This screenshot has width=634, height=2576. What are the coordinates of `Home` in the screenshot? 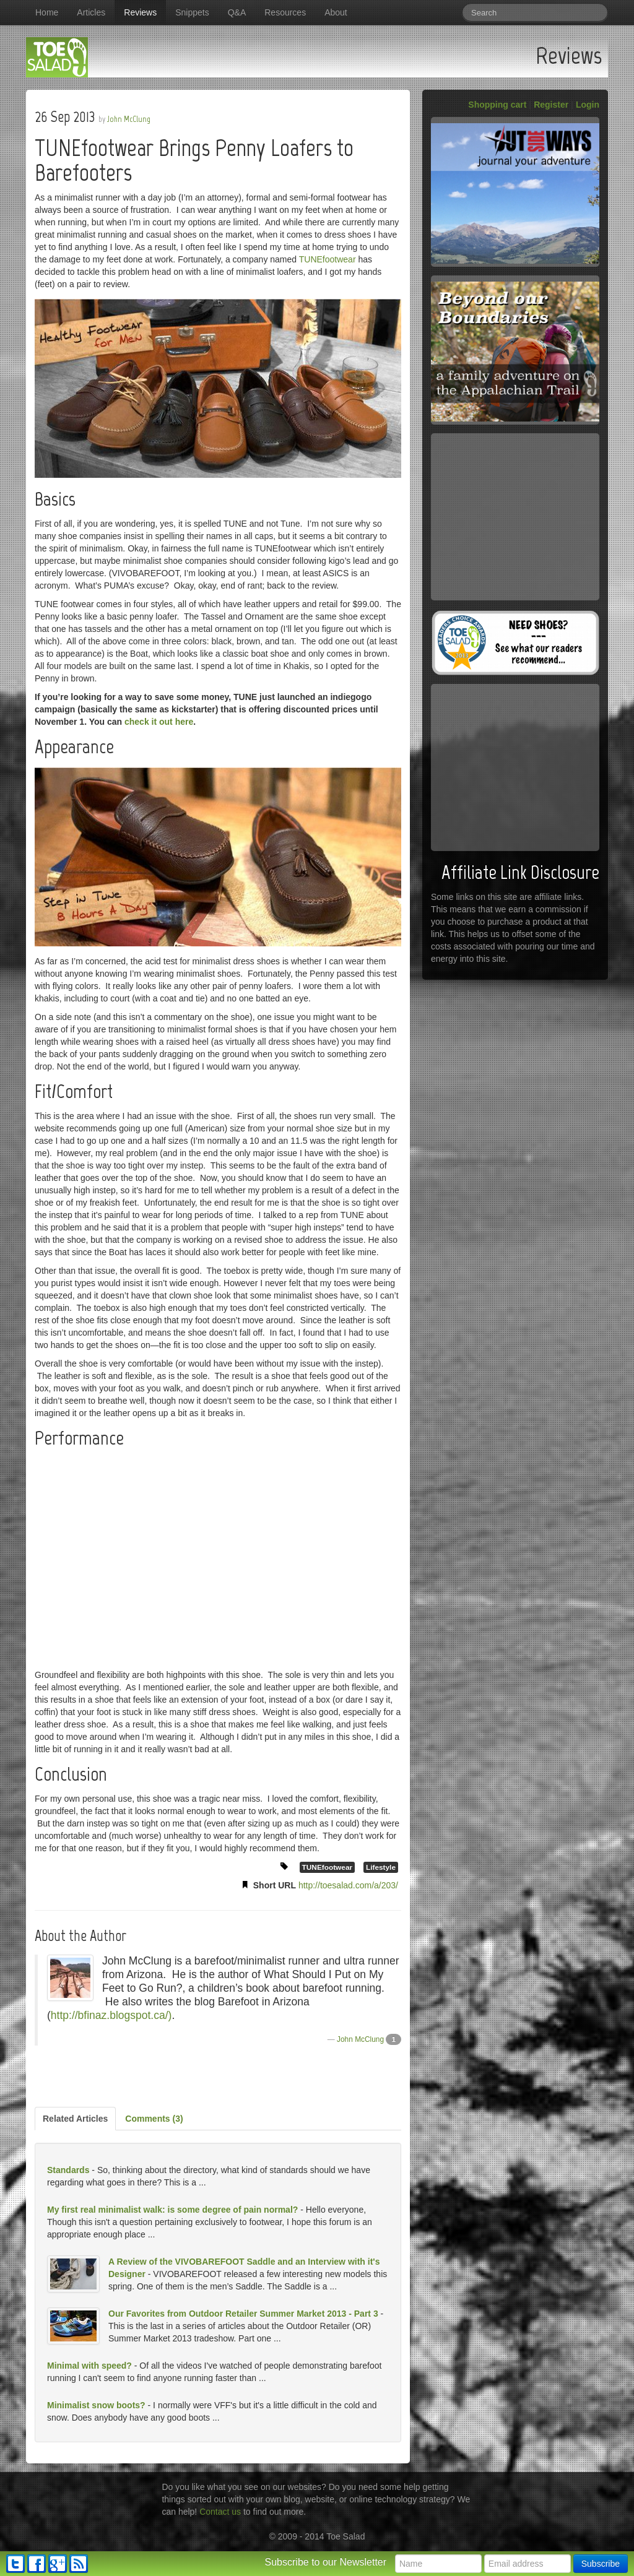 It's located at (46, 12).